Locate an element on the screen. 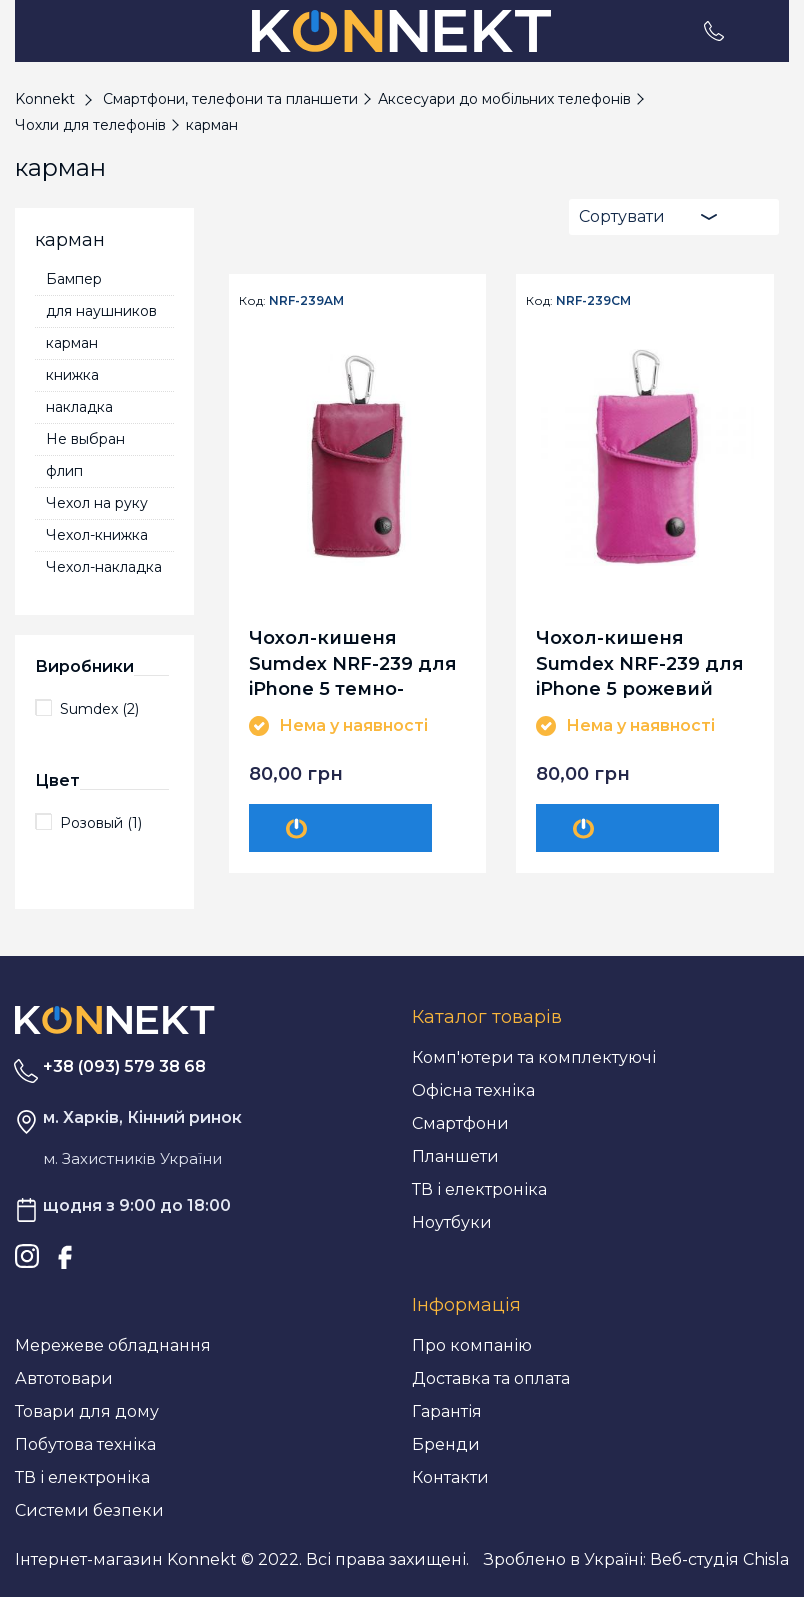  флип is located at coordinates (64, 471).